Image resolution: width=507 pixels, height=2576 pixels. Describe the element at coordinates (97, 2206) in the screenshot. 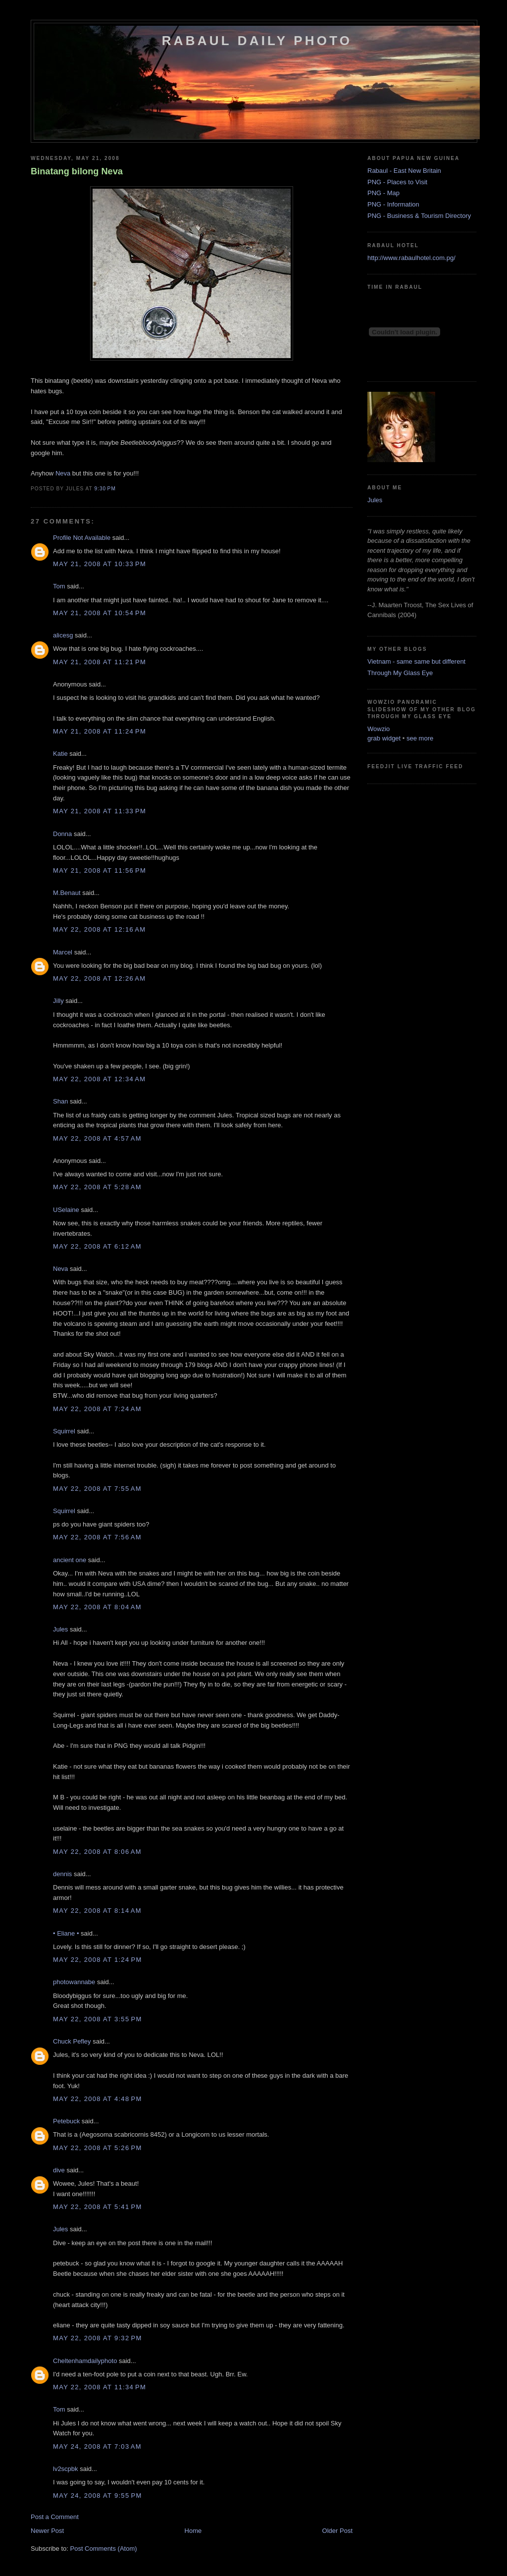

I see `May 22, 2008 at 5:41 PM` at that location.